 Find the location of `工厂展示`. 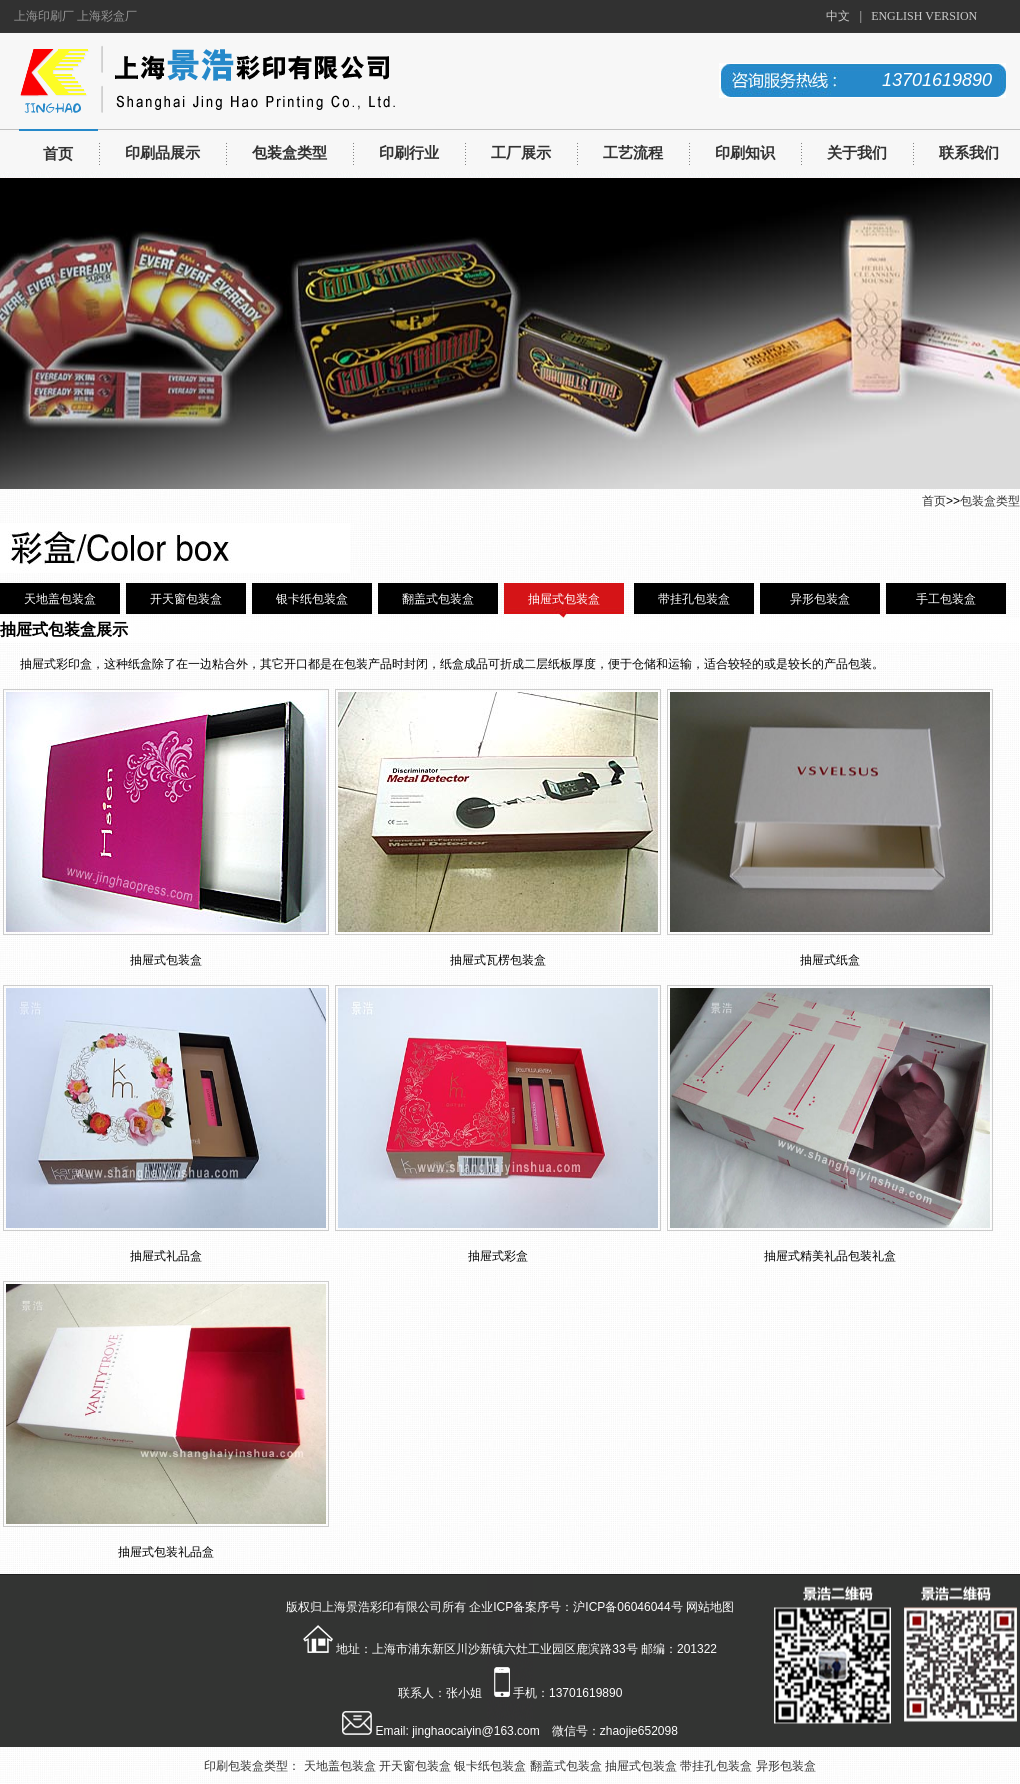

工厂展示 is located at coordinates (521, 153).